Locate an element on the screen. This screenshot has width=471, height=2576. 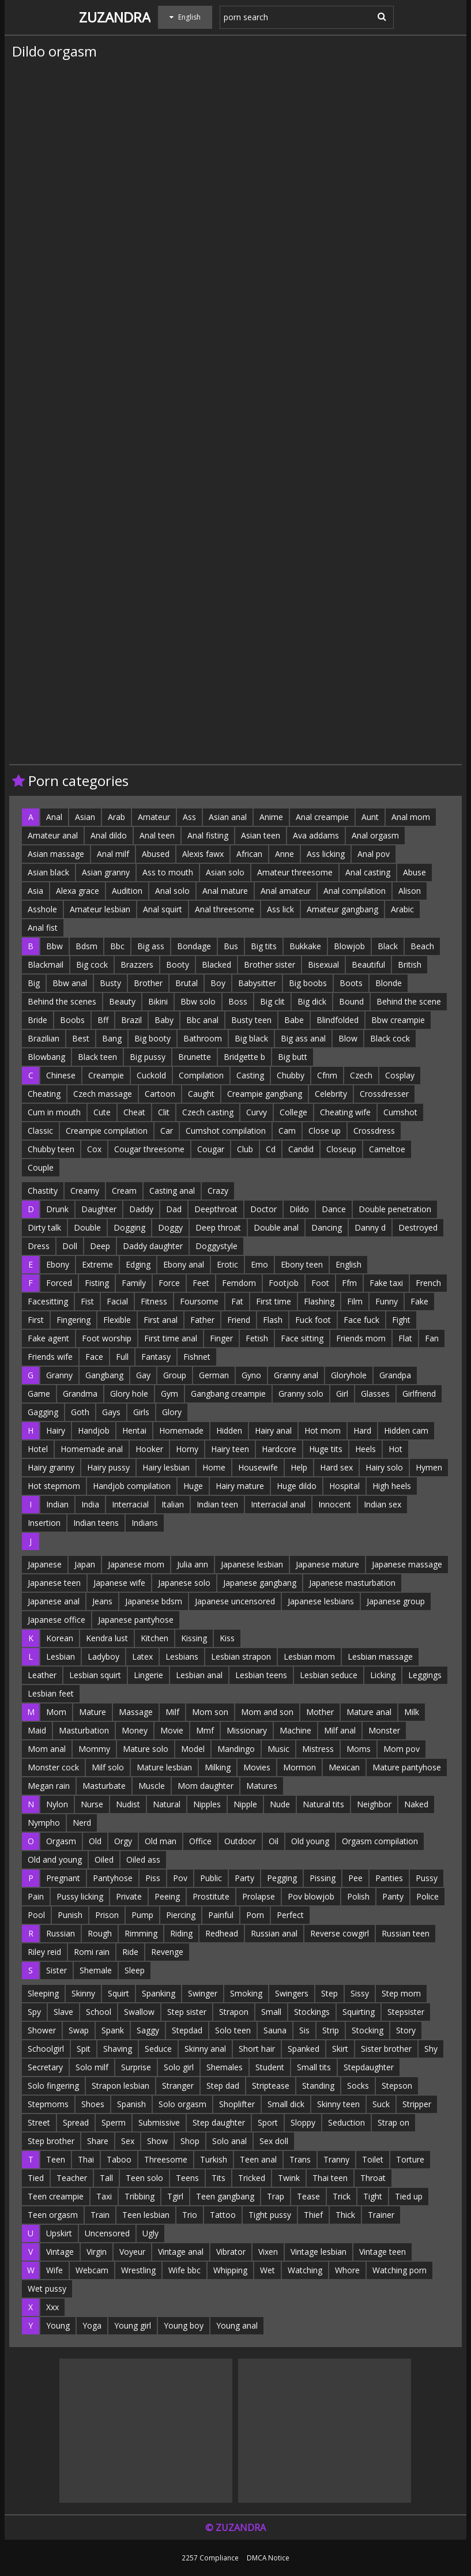
Oil is located at coordinates (273, 1841).